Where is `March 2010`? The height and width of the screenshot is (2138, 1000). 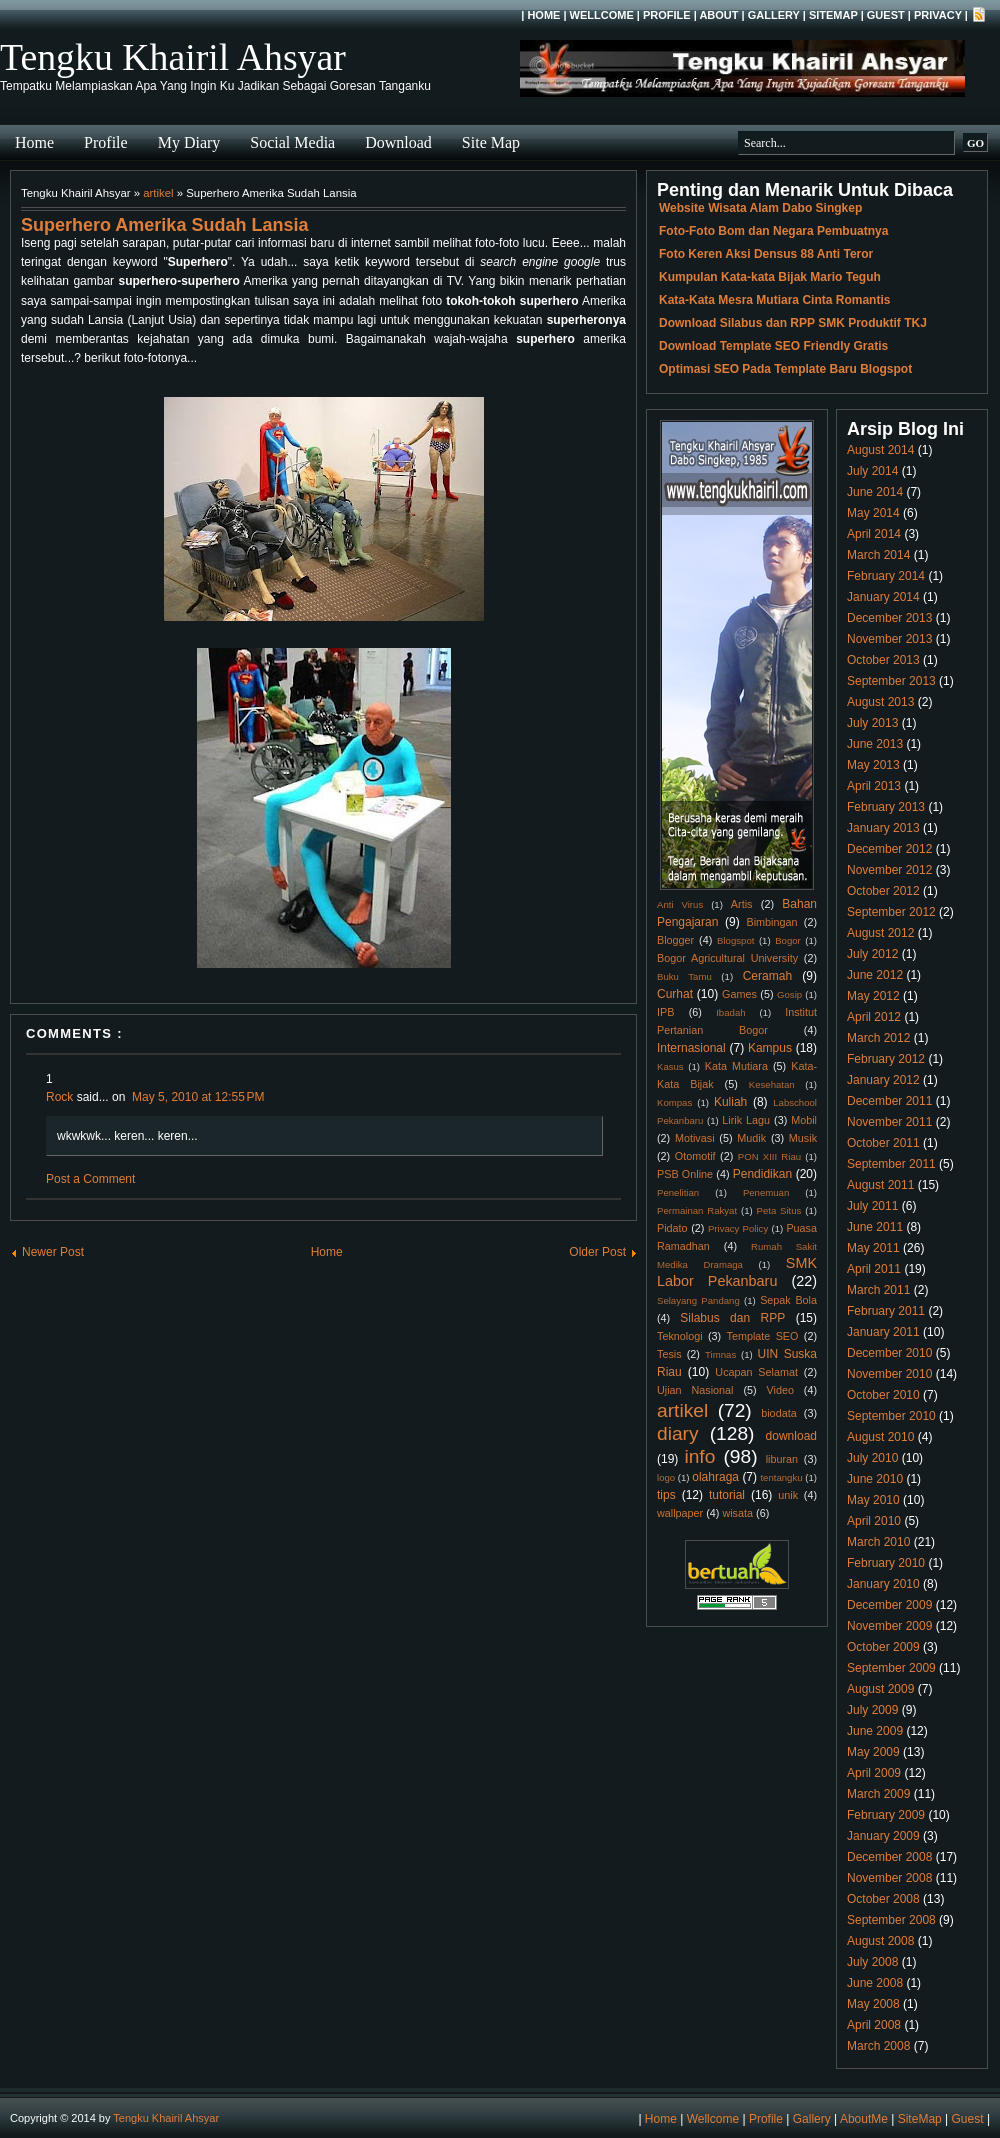
March 2010 is located at coordinates (878, 1542).